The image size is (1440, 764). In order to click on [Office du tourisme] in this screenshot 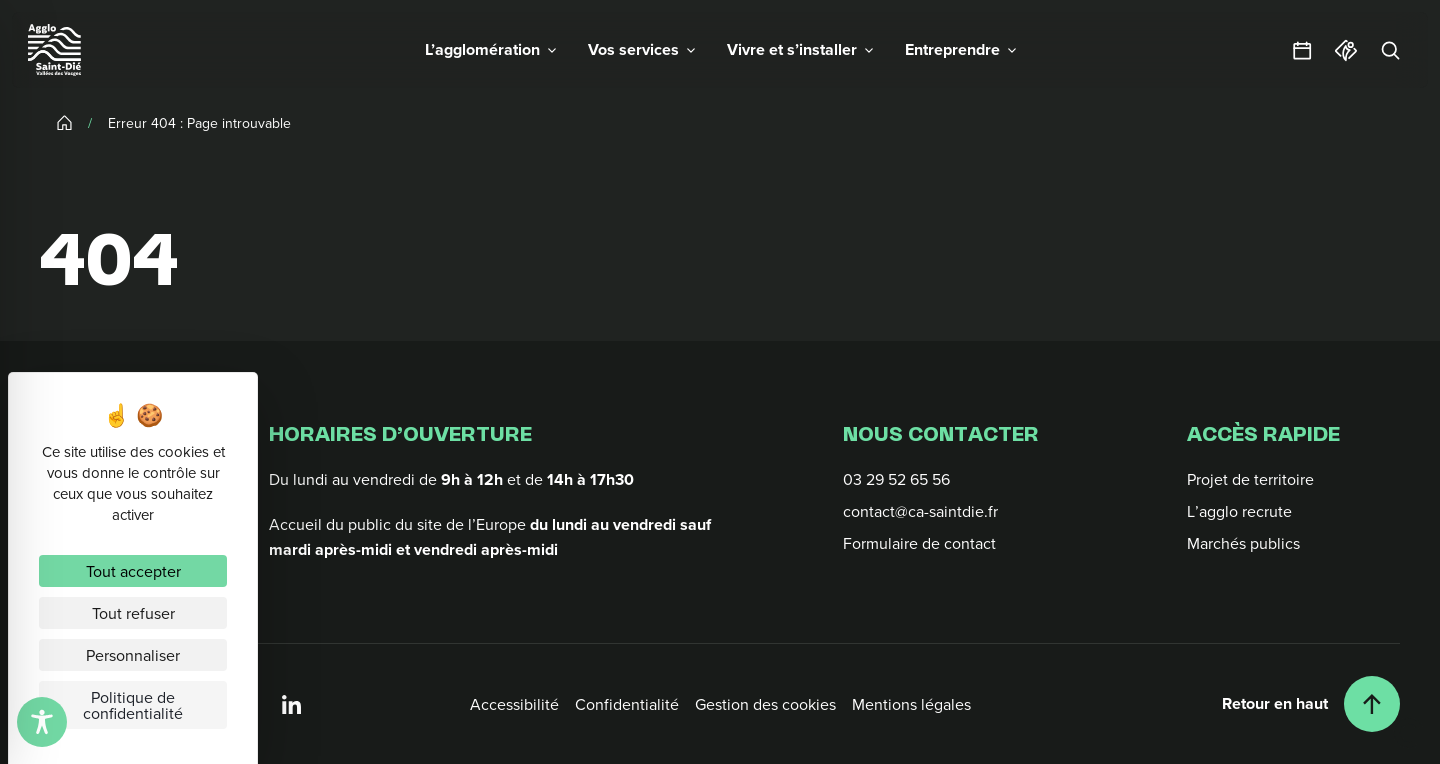, I will do `click(1346, 50)`.